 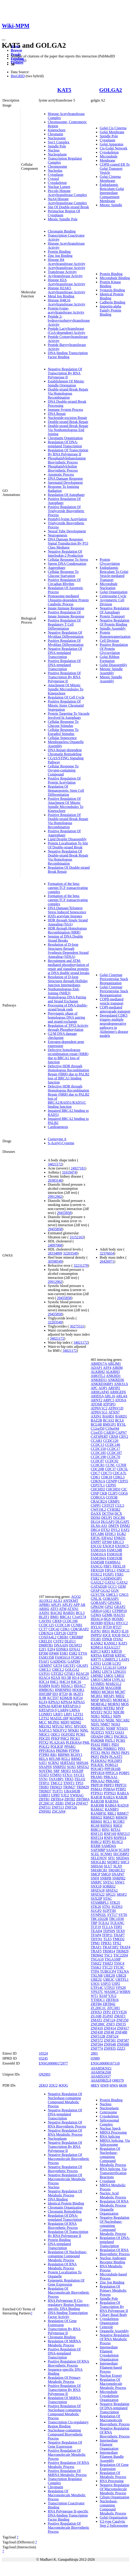 What do you see at coordinates (63, 770) in the screenshot?
I see `Cellular Response To Oxygen-containing Compound` at bounding box center [63, 770].